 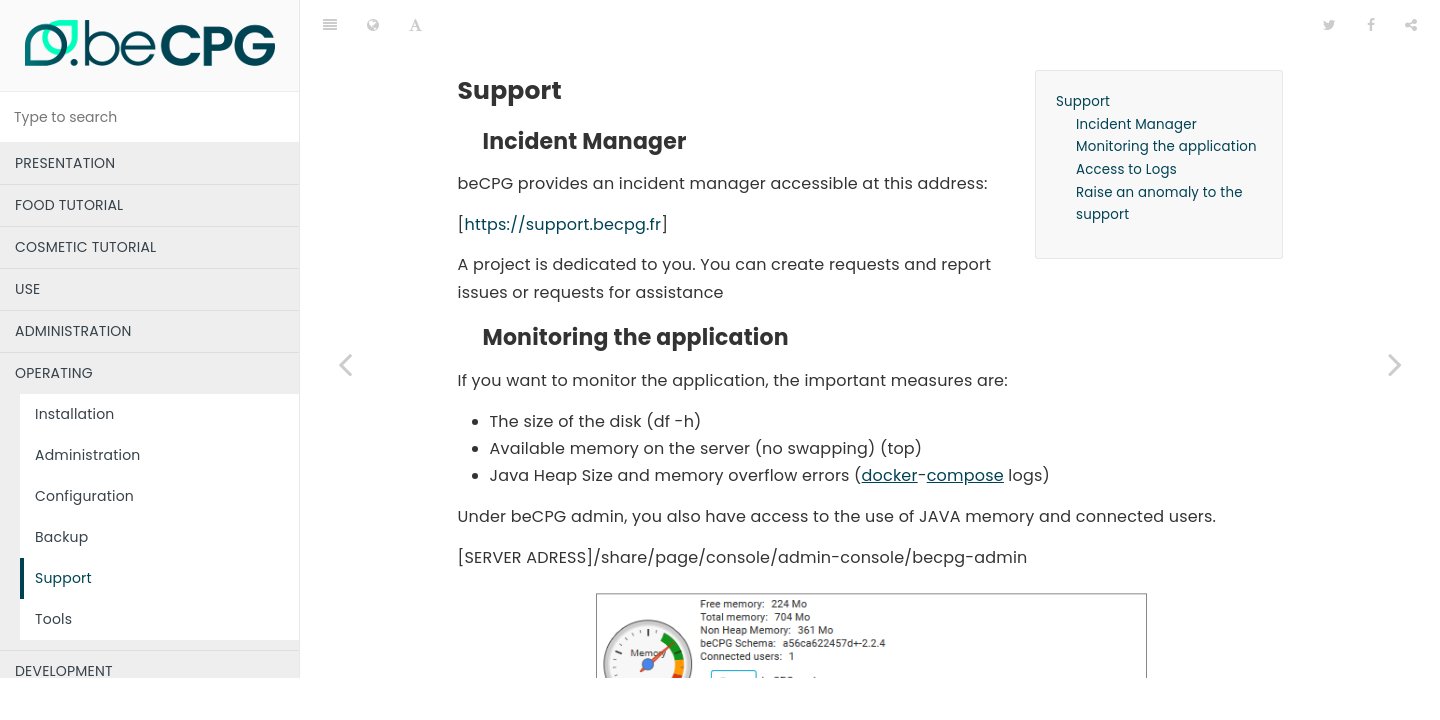 What do you see at coordinates (69, 205) in the screenshot?
I see `FOOD TUTORIAL` at bounding box center [69, 205].